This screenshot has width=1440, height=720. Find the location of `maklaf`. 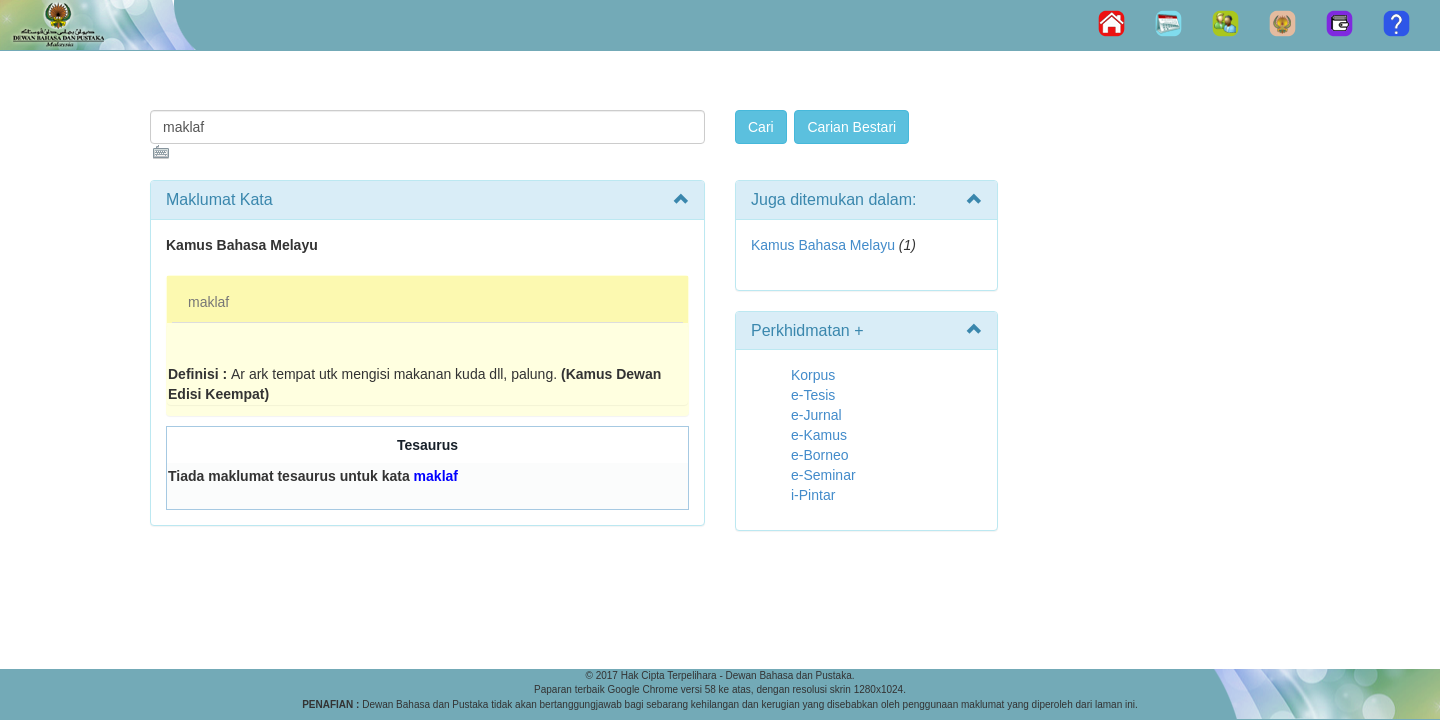

maklaf is located at coordinates (208, 302).